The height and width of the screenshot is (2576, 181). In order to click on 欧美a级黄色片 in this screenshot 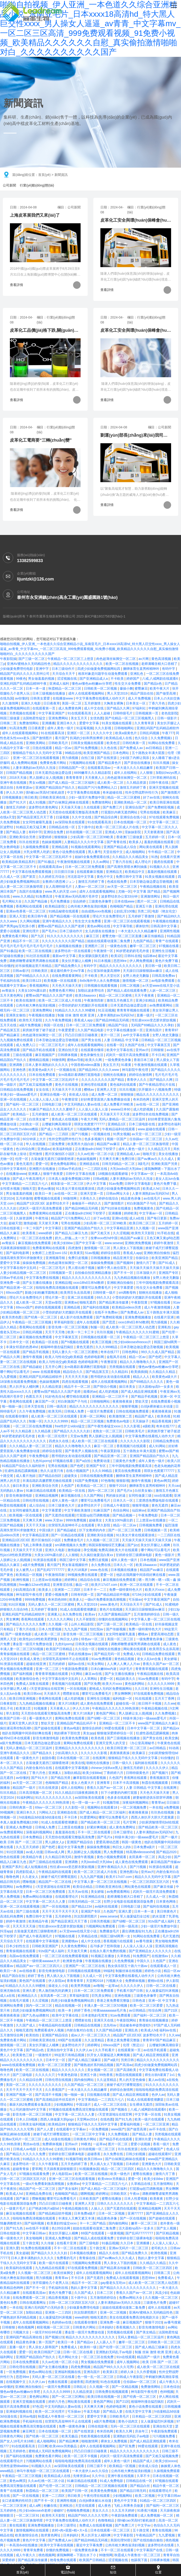, I will do `click(126, 741)`.